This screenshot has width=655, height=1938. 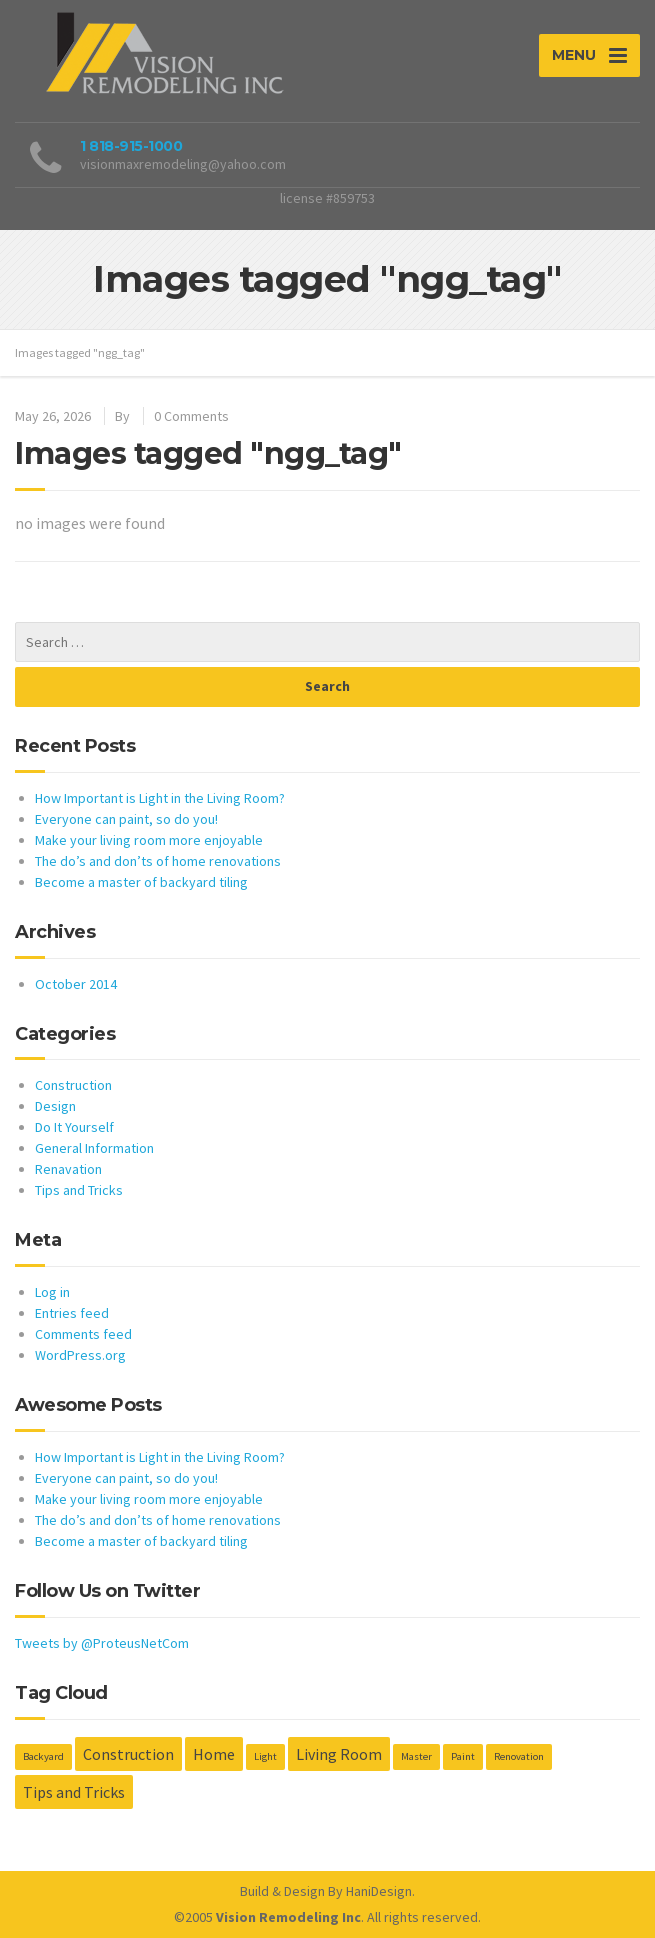 What do you see at coordinates (379, 1891) in the screenshot?
I see `HaniDesign` at bounding box center [379, 1891].